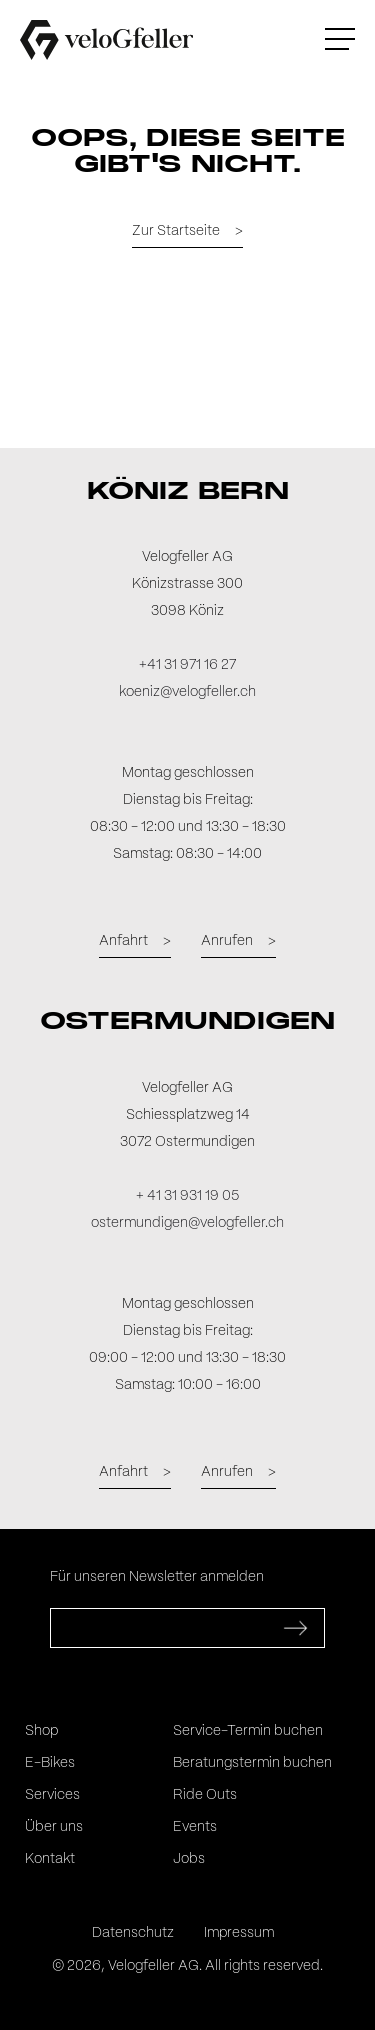 Image resolution: width=375 pixels, height=2030 pixels. I want to click on koeniz@velogfeller.ch, so click(187, 692).